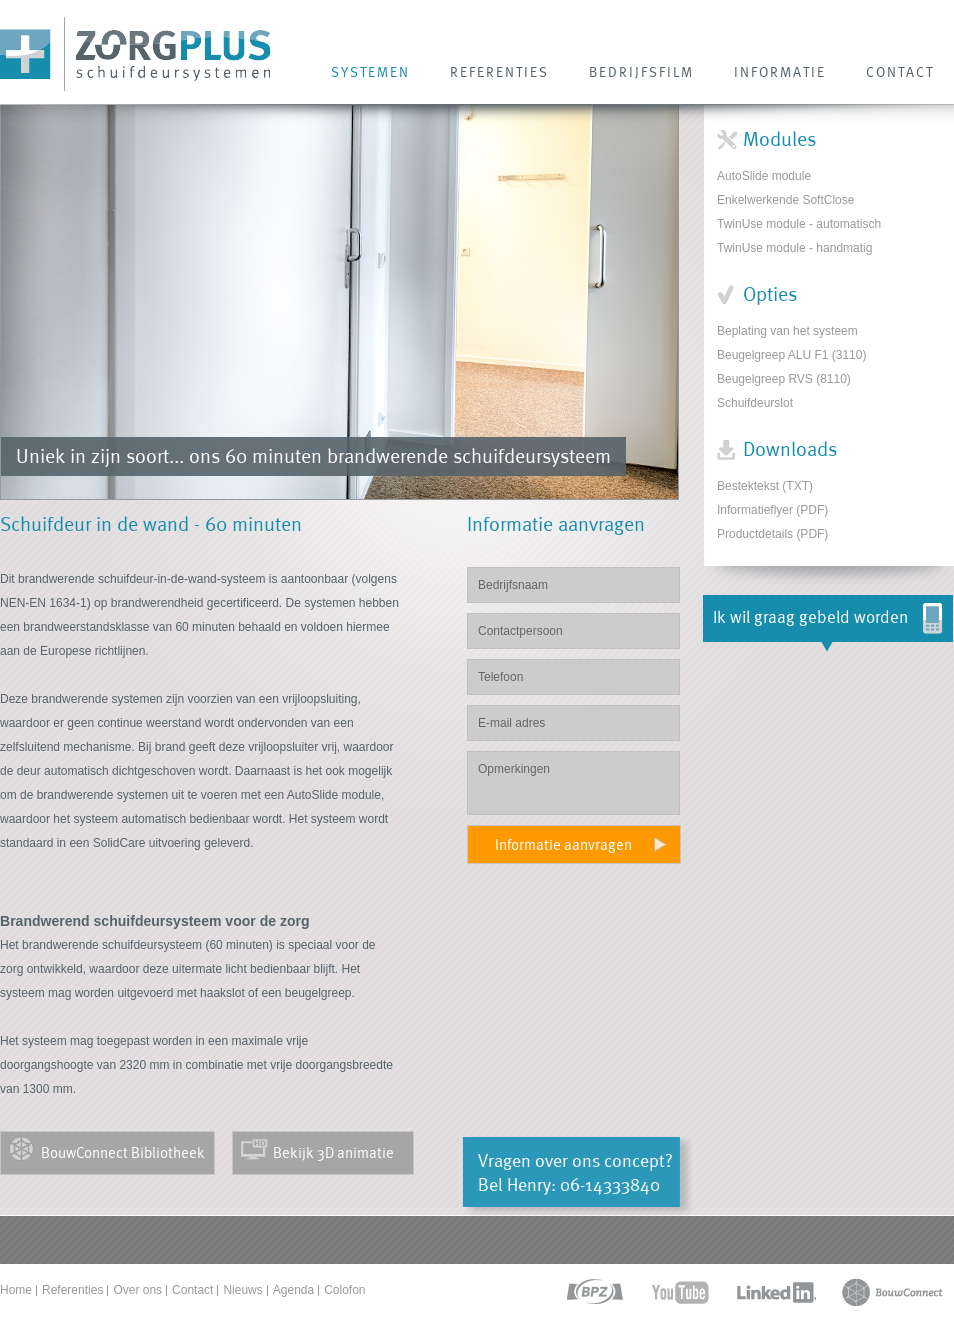 The height and width of the screenshot is (1317, 954). What do you see at coordinates (135, 54) in the screenshot?
I see `Zorg Plus` at bounding box center [135, 54].